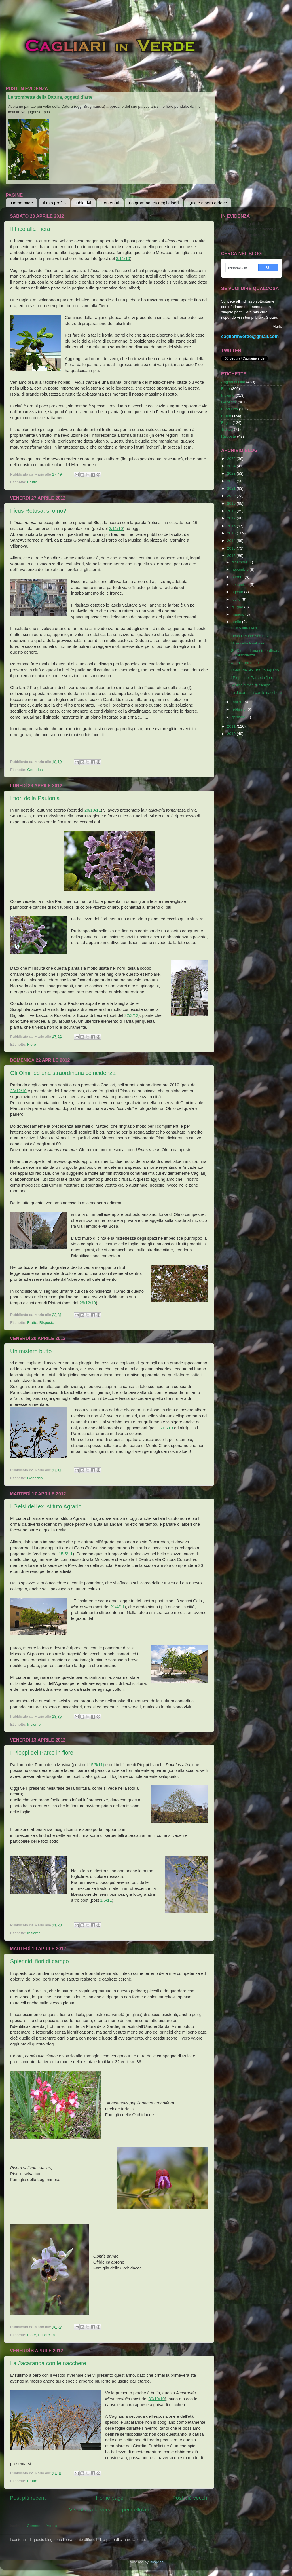 This screenshot has height=2576, width=292. Describe the element at coordinates (239, 717) in the screenshot. I see `gennaio` at that location.